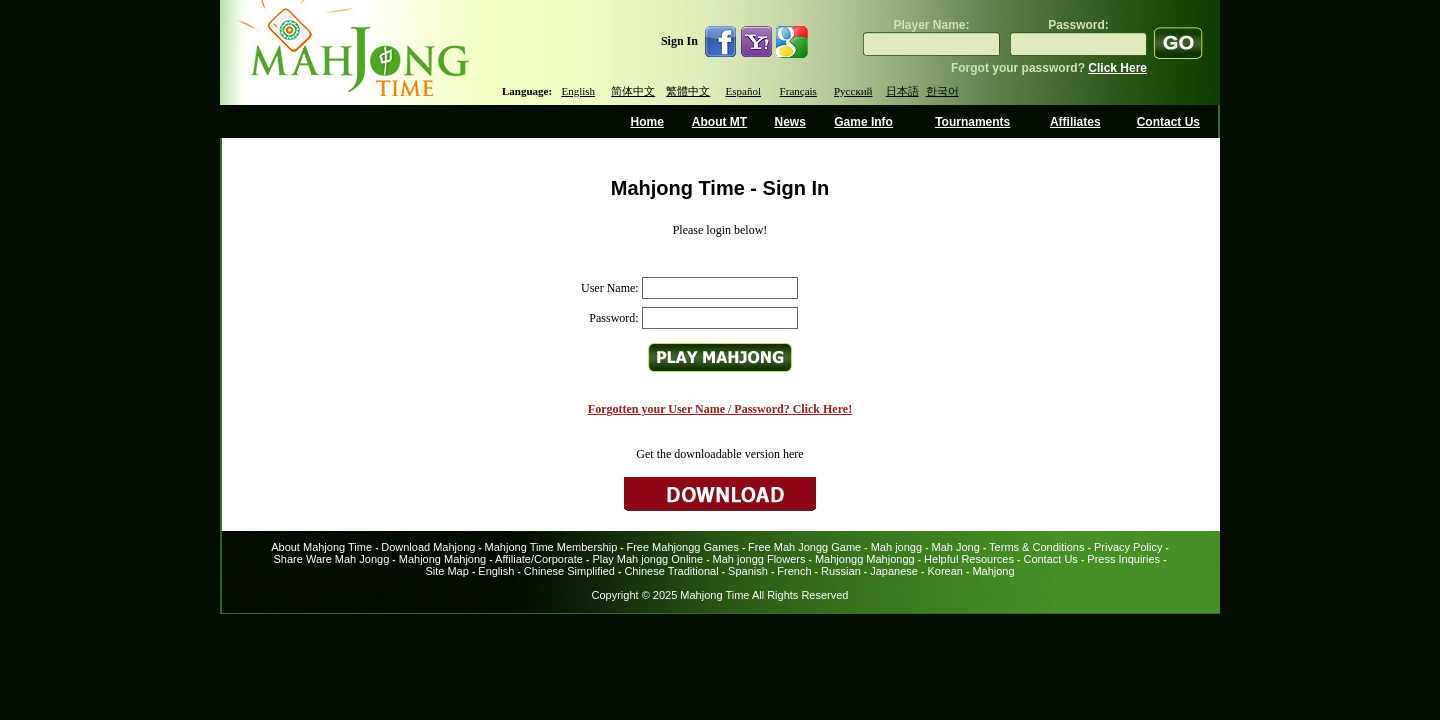 The image size is (1440, 720). I want to click on Chinese Simplified, so click(569, 571).